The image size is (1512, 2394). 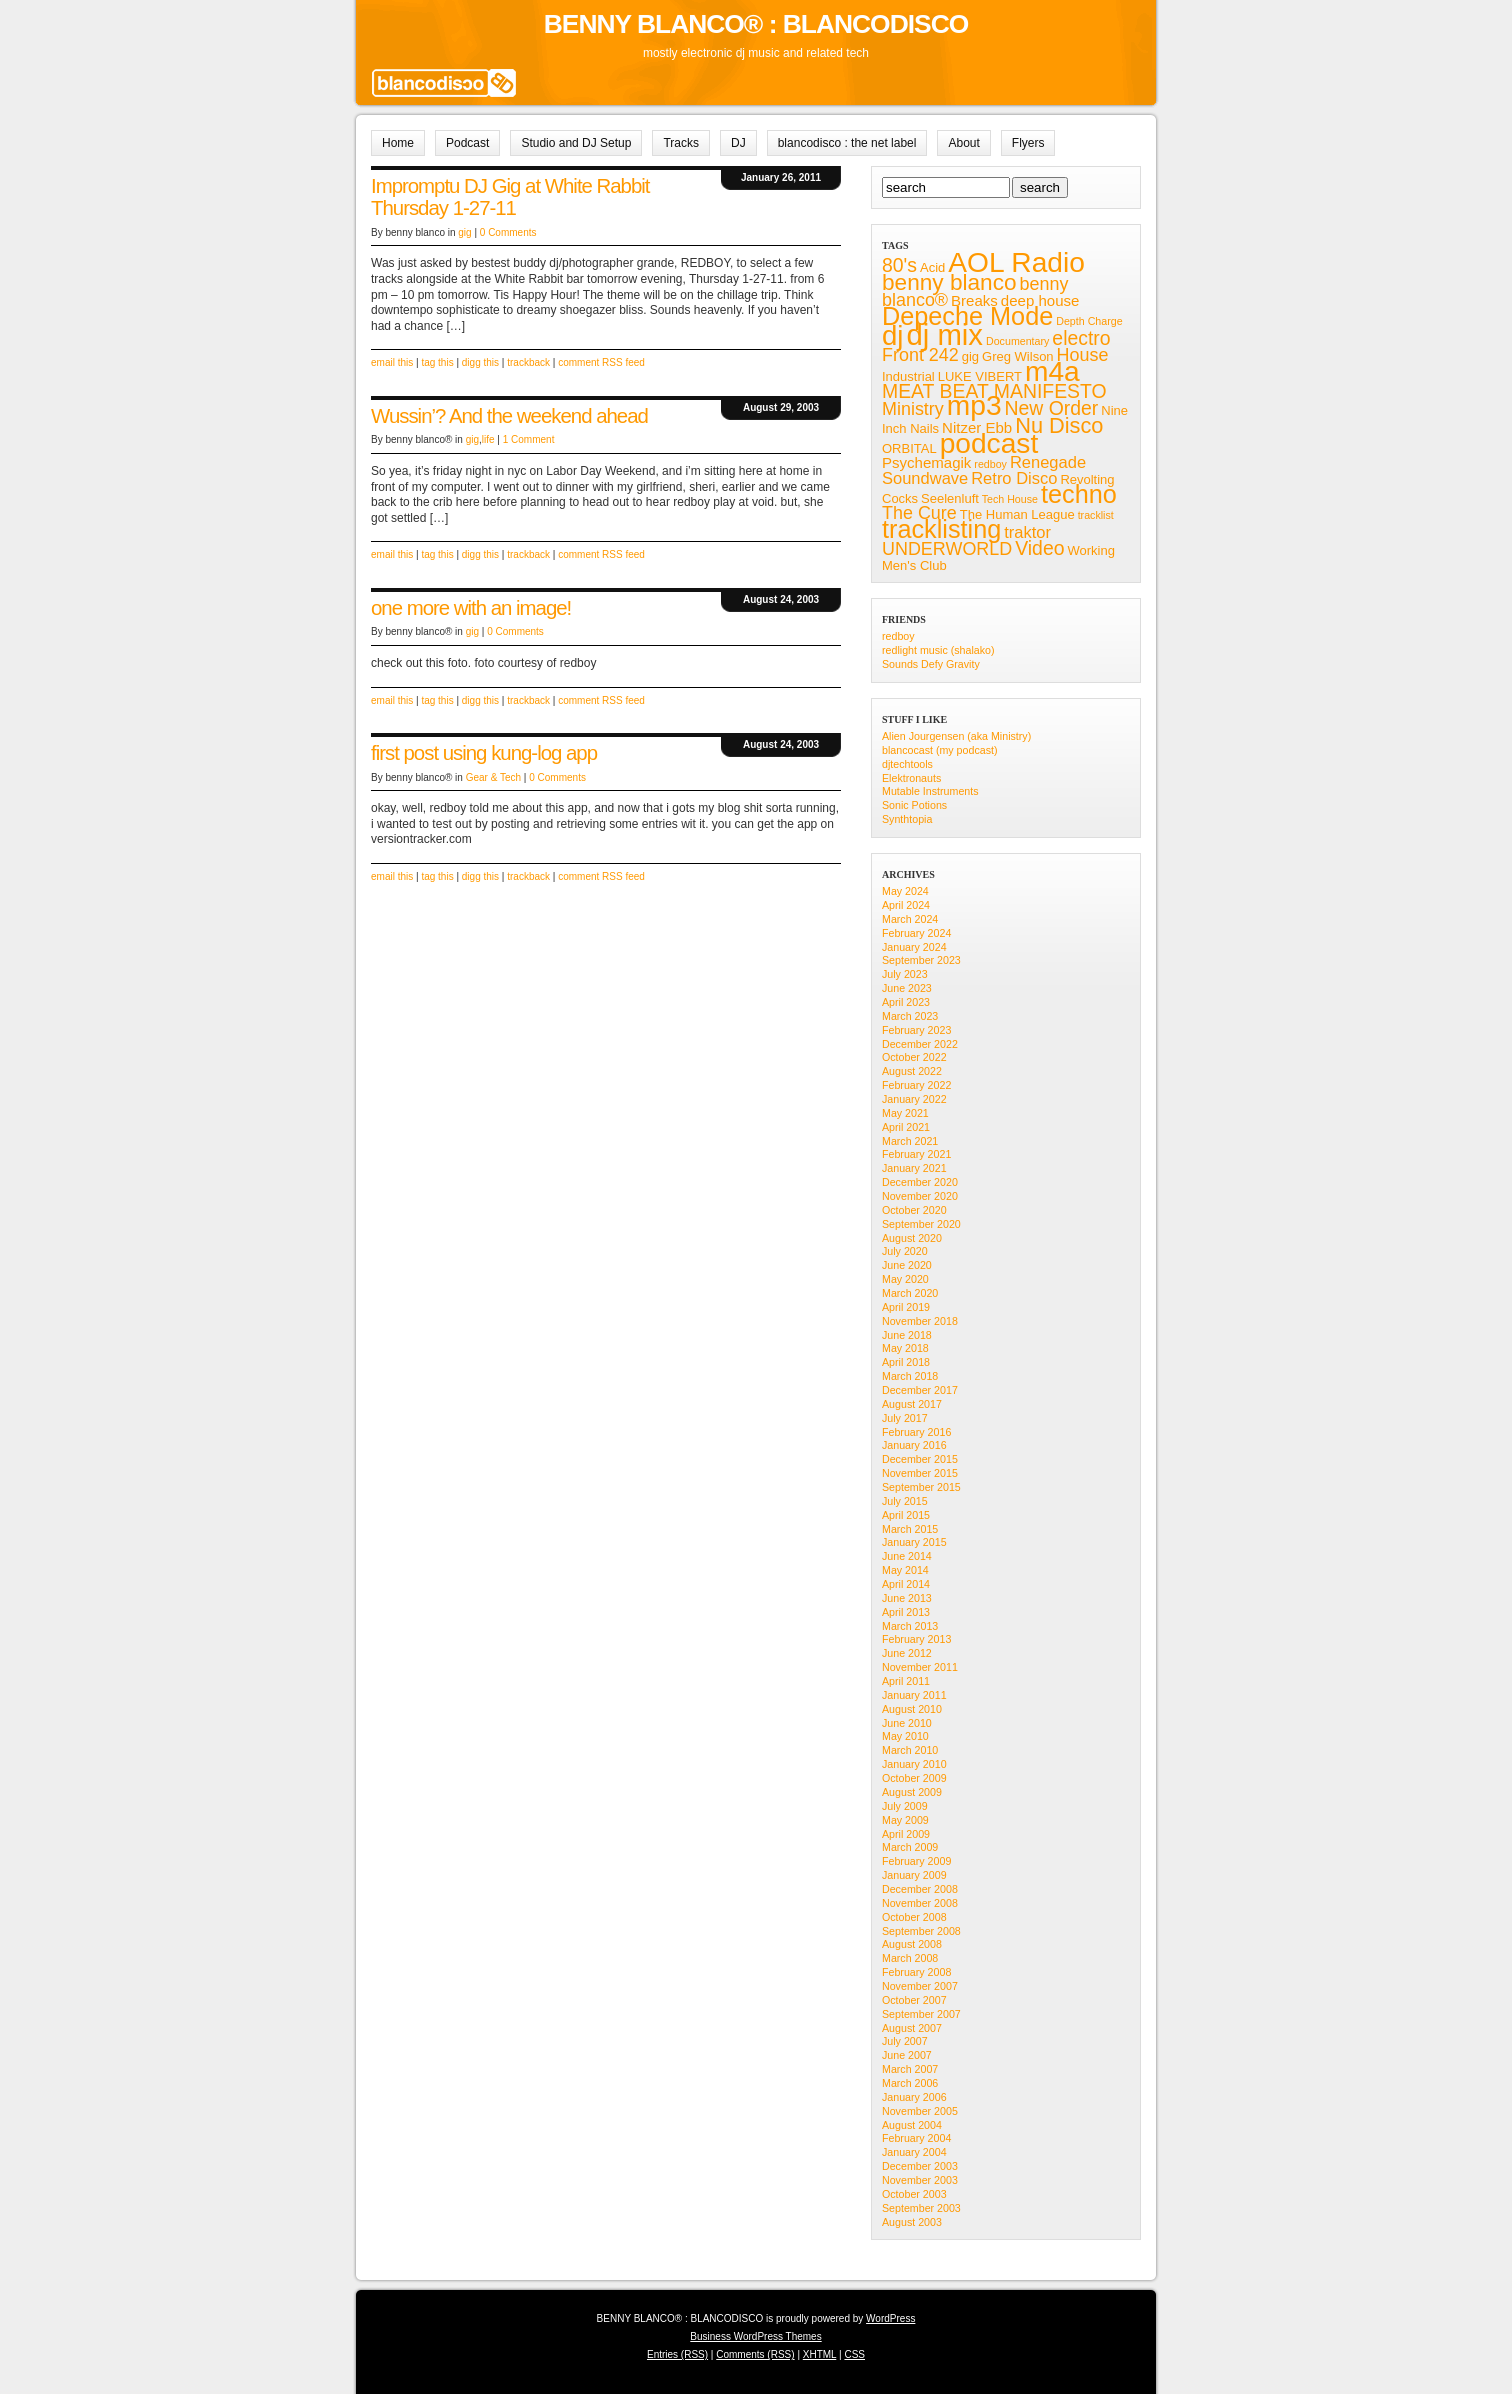 What do you see at coordinates (920, 1459) in the screenshot?
I see `December 2015` at bounding box center [920, 1459].